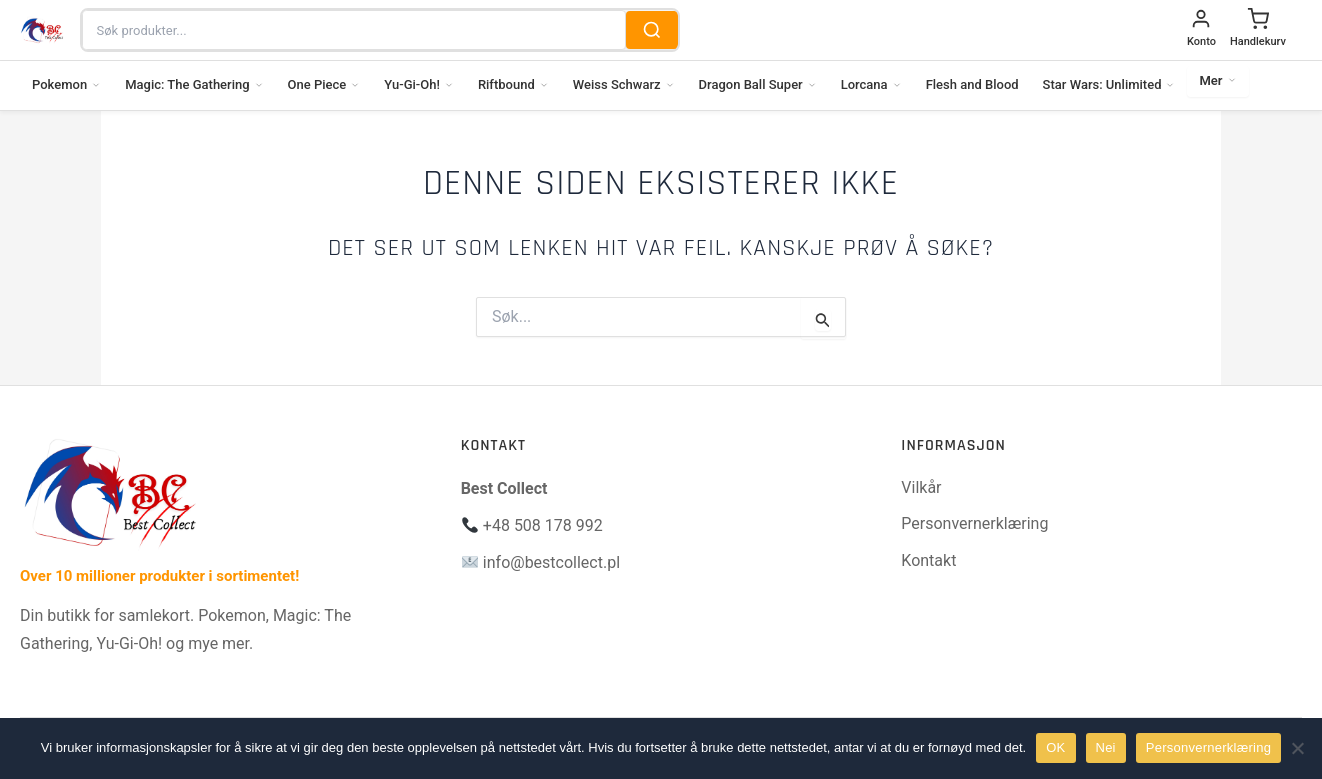 The image size is (1322, 779). I want to click on OK, so click(1055, 747).